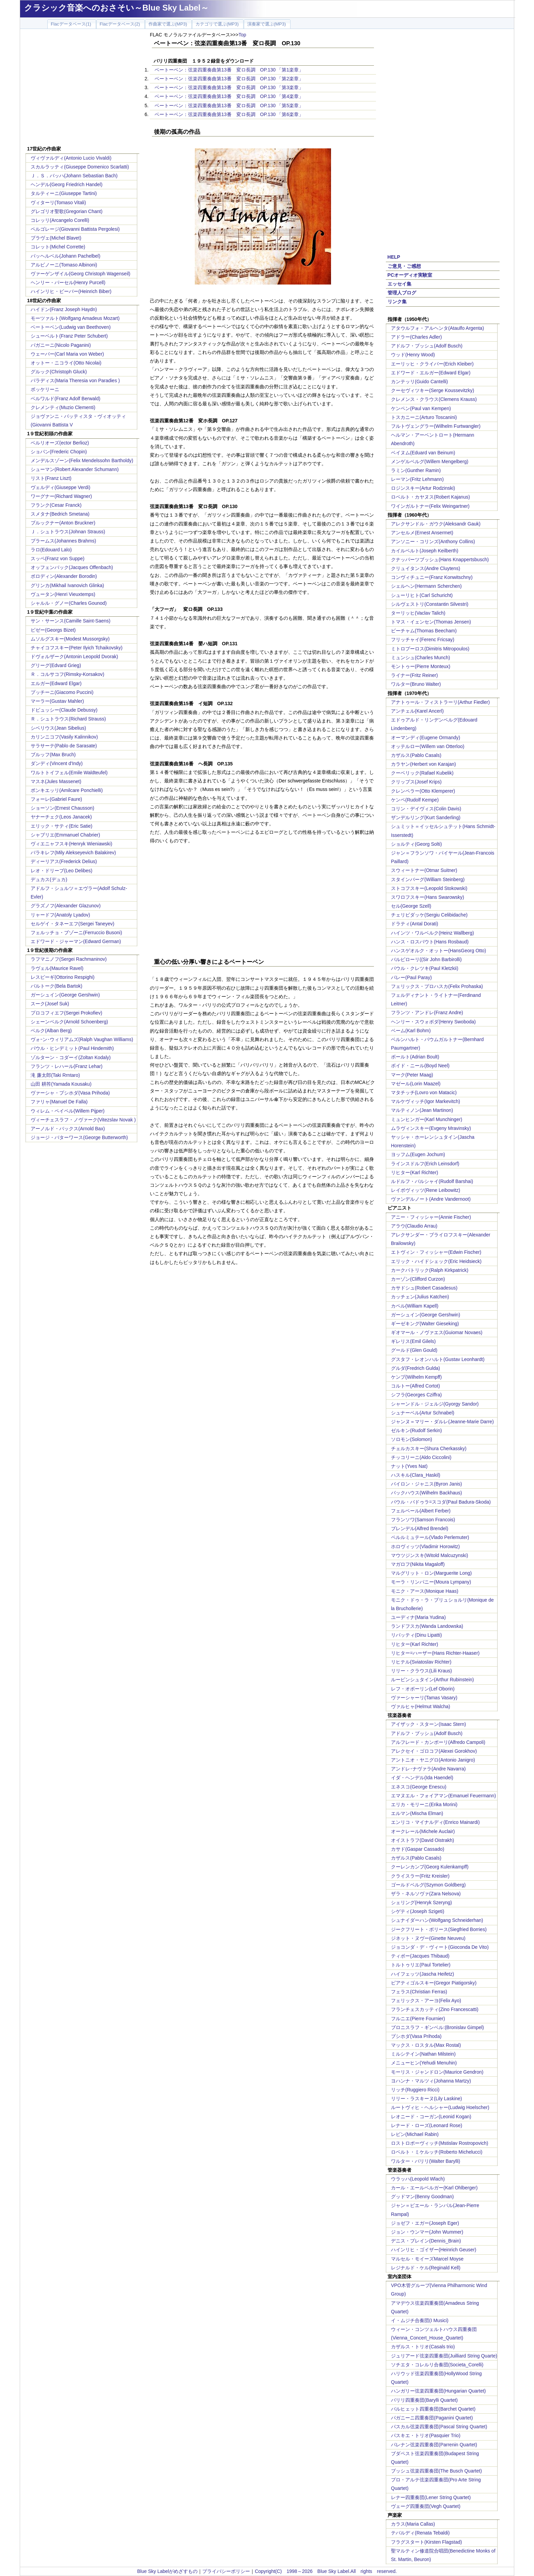  What do you see at coordinates (430, 506) in the screenshot?
I see `ワインガルトナー(Felix Weingartner)` at bounding box center [430, 506].